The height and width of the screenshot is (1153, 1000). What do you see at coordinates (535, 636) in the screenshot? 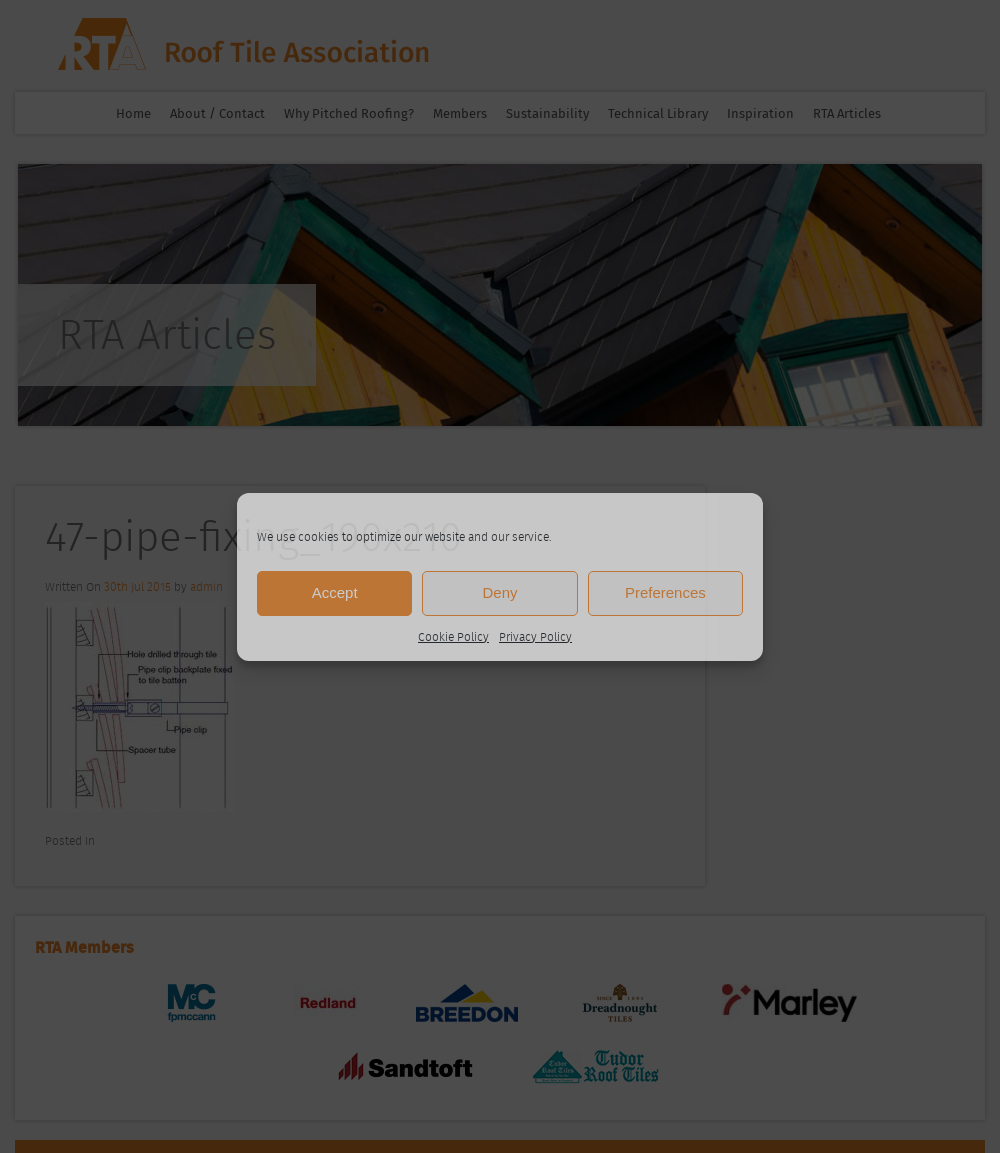
I see `Privacy Policy` at bounding box center [535, 636].